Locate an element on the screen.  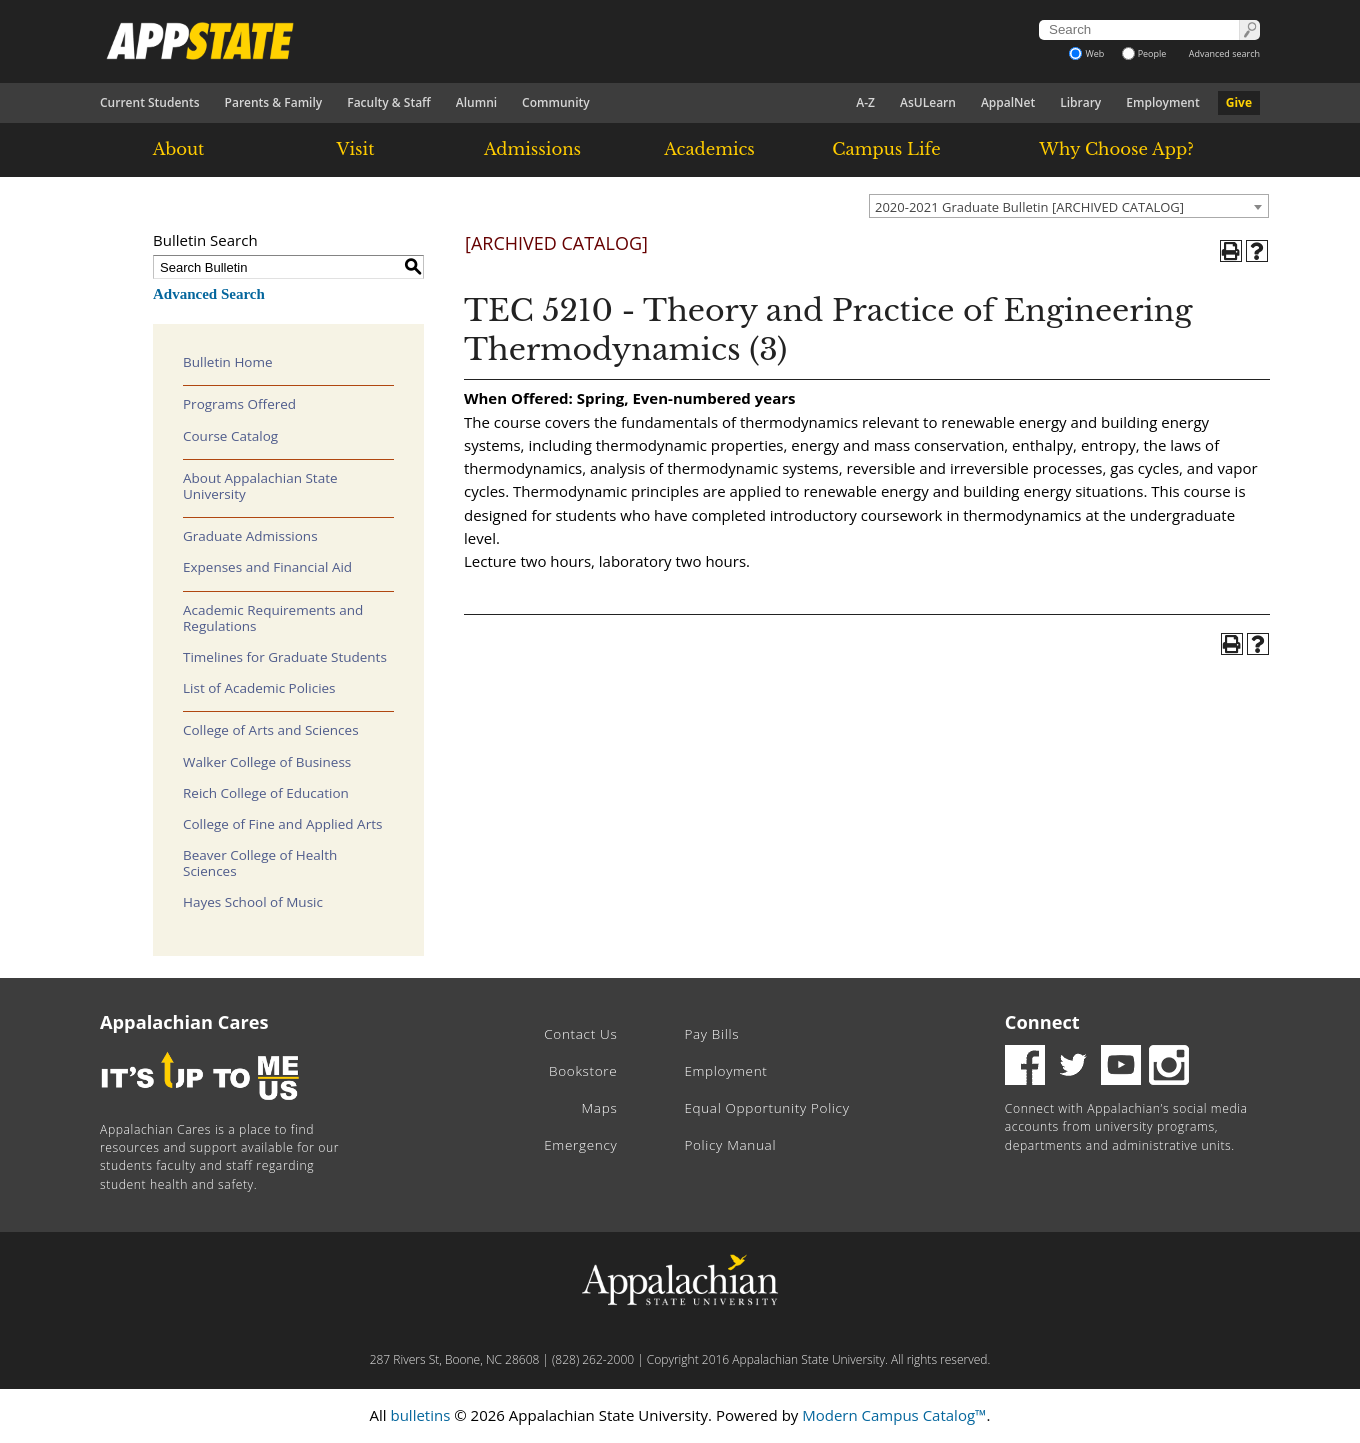
Bookstore is located at coordinates (583, 1071).